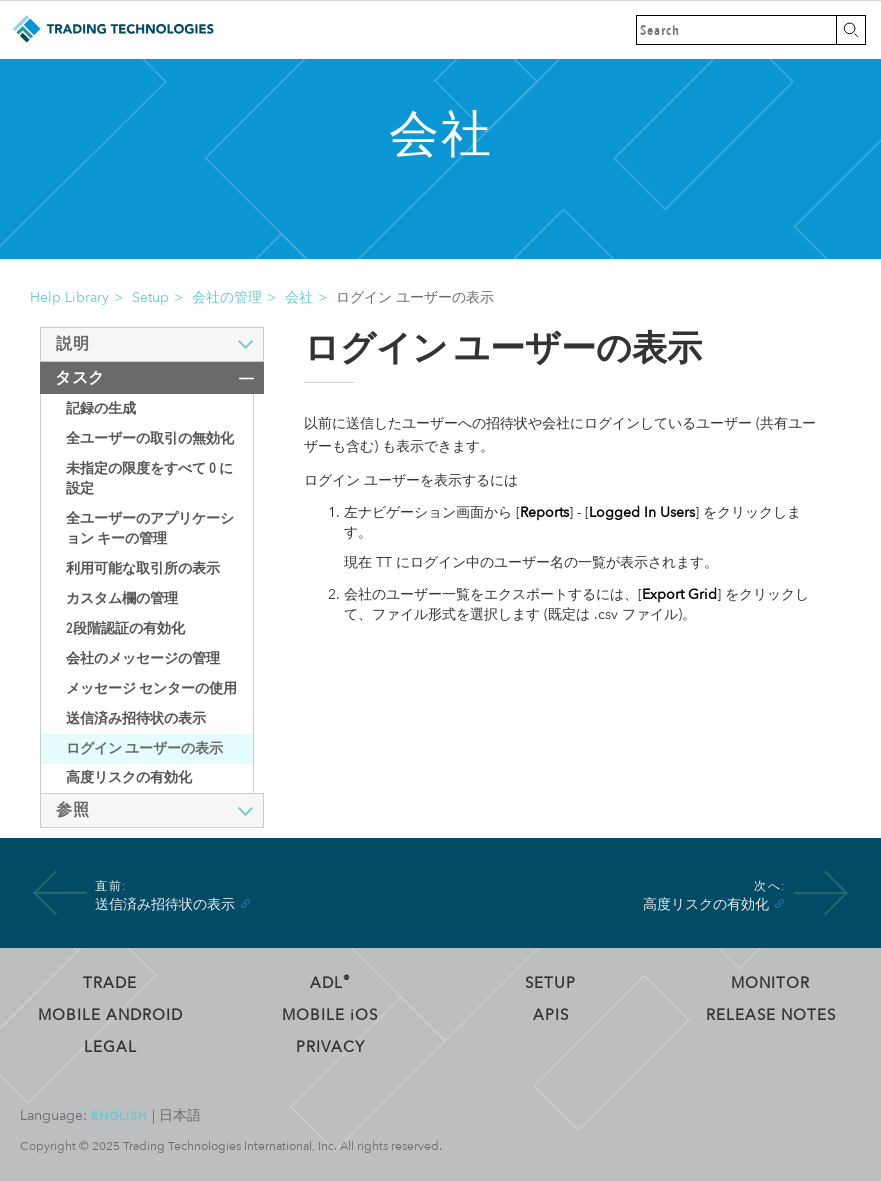 This screenshot has width=881, height=1181. I want to click on Mobile Android, so click(110, 1015).